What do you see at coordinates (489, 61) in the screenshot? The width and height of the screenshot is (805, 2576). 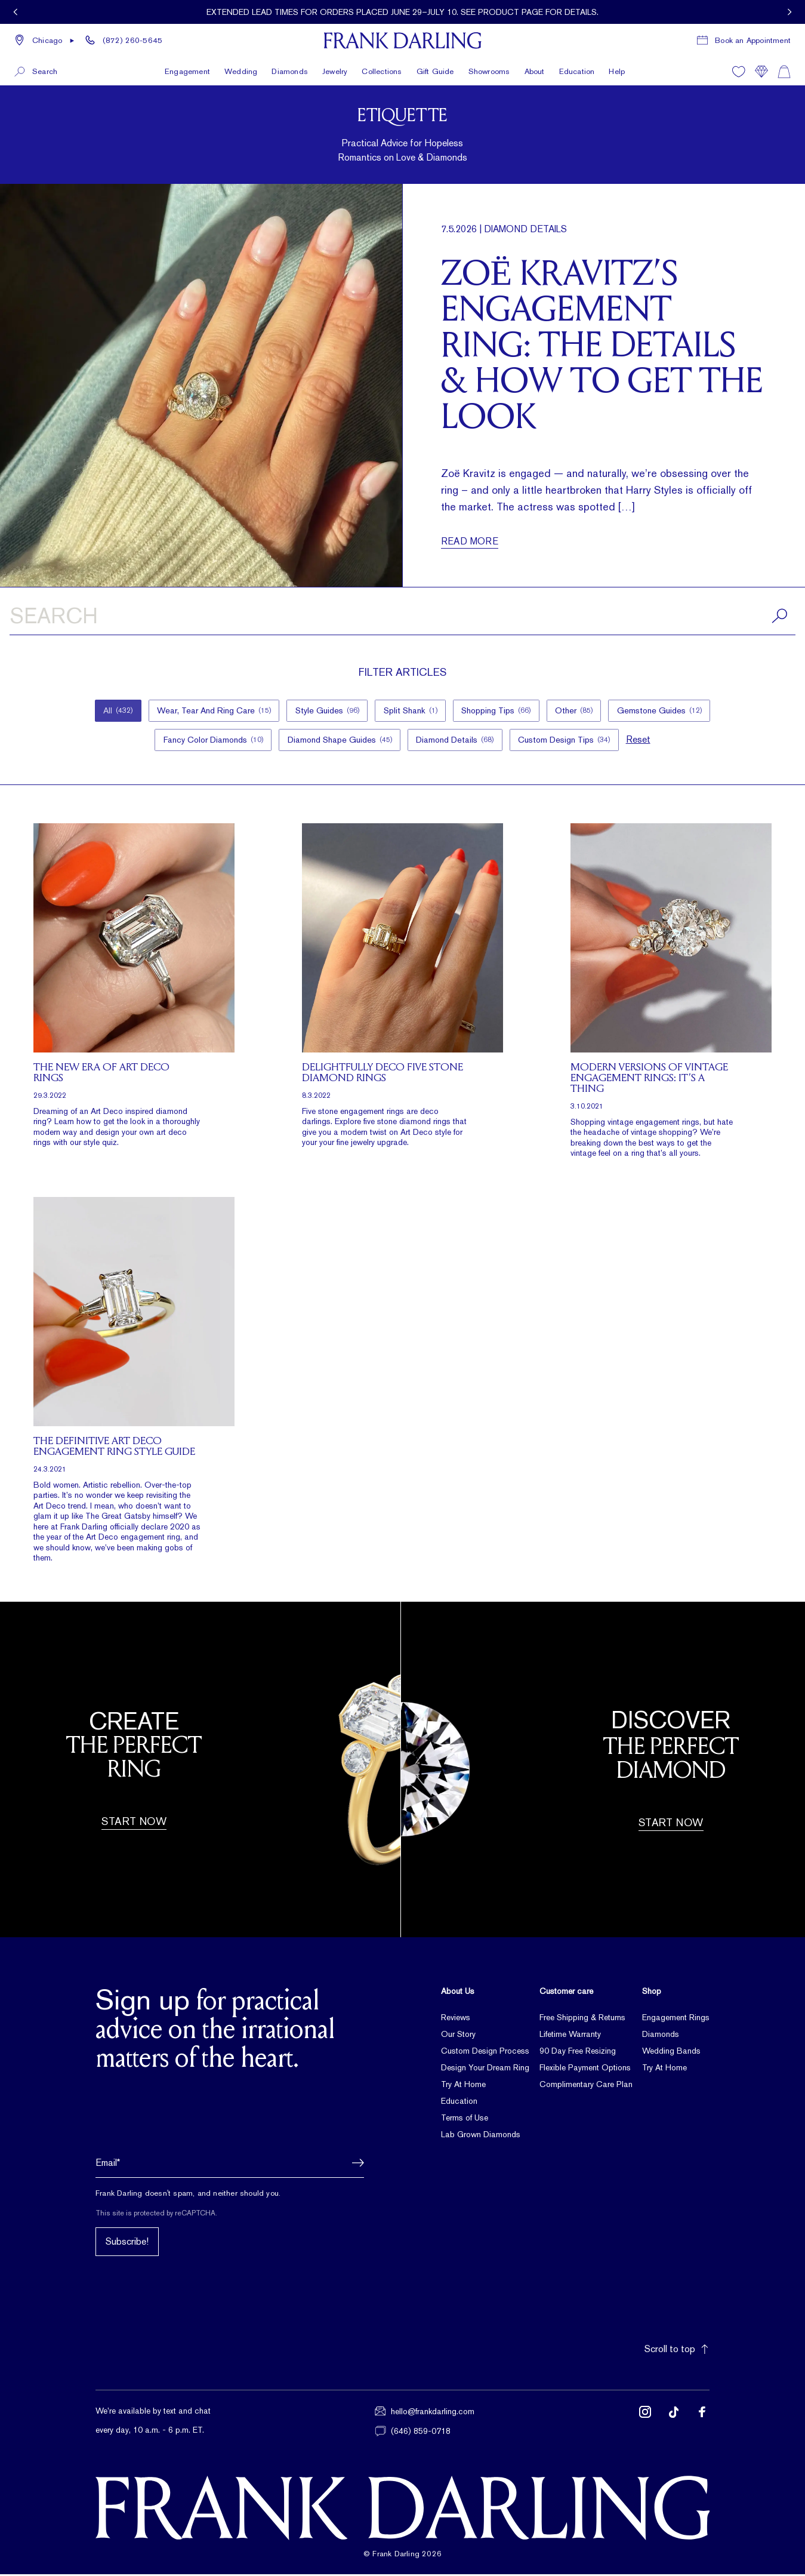 I see `Showrooms [button]` at bounding box center [489, 61].